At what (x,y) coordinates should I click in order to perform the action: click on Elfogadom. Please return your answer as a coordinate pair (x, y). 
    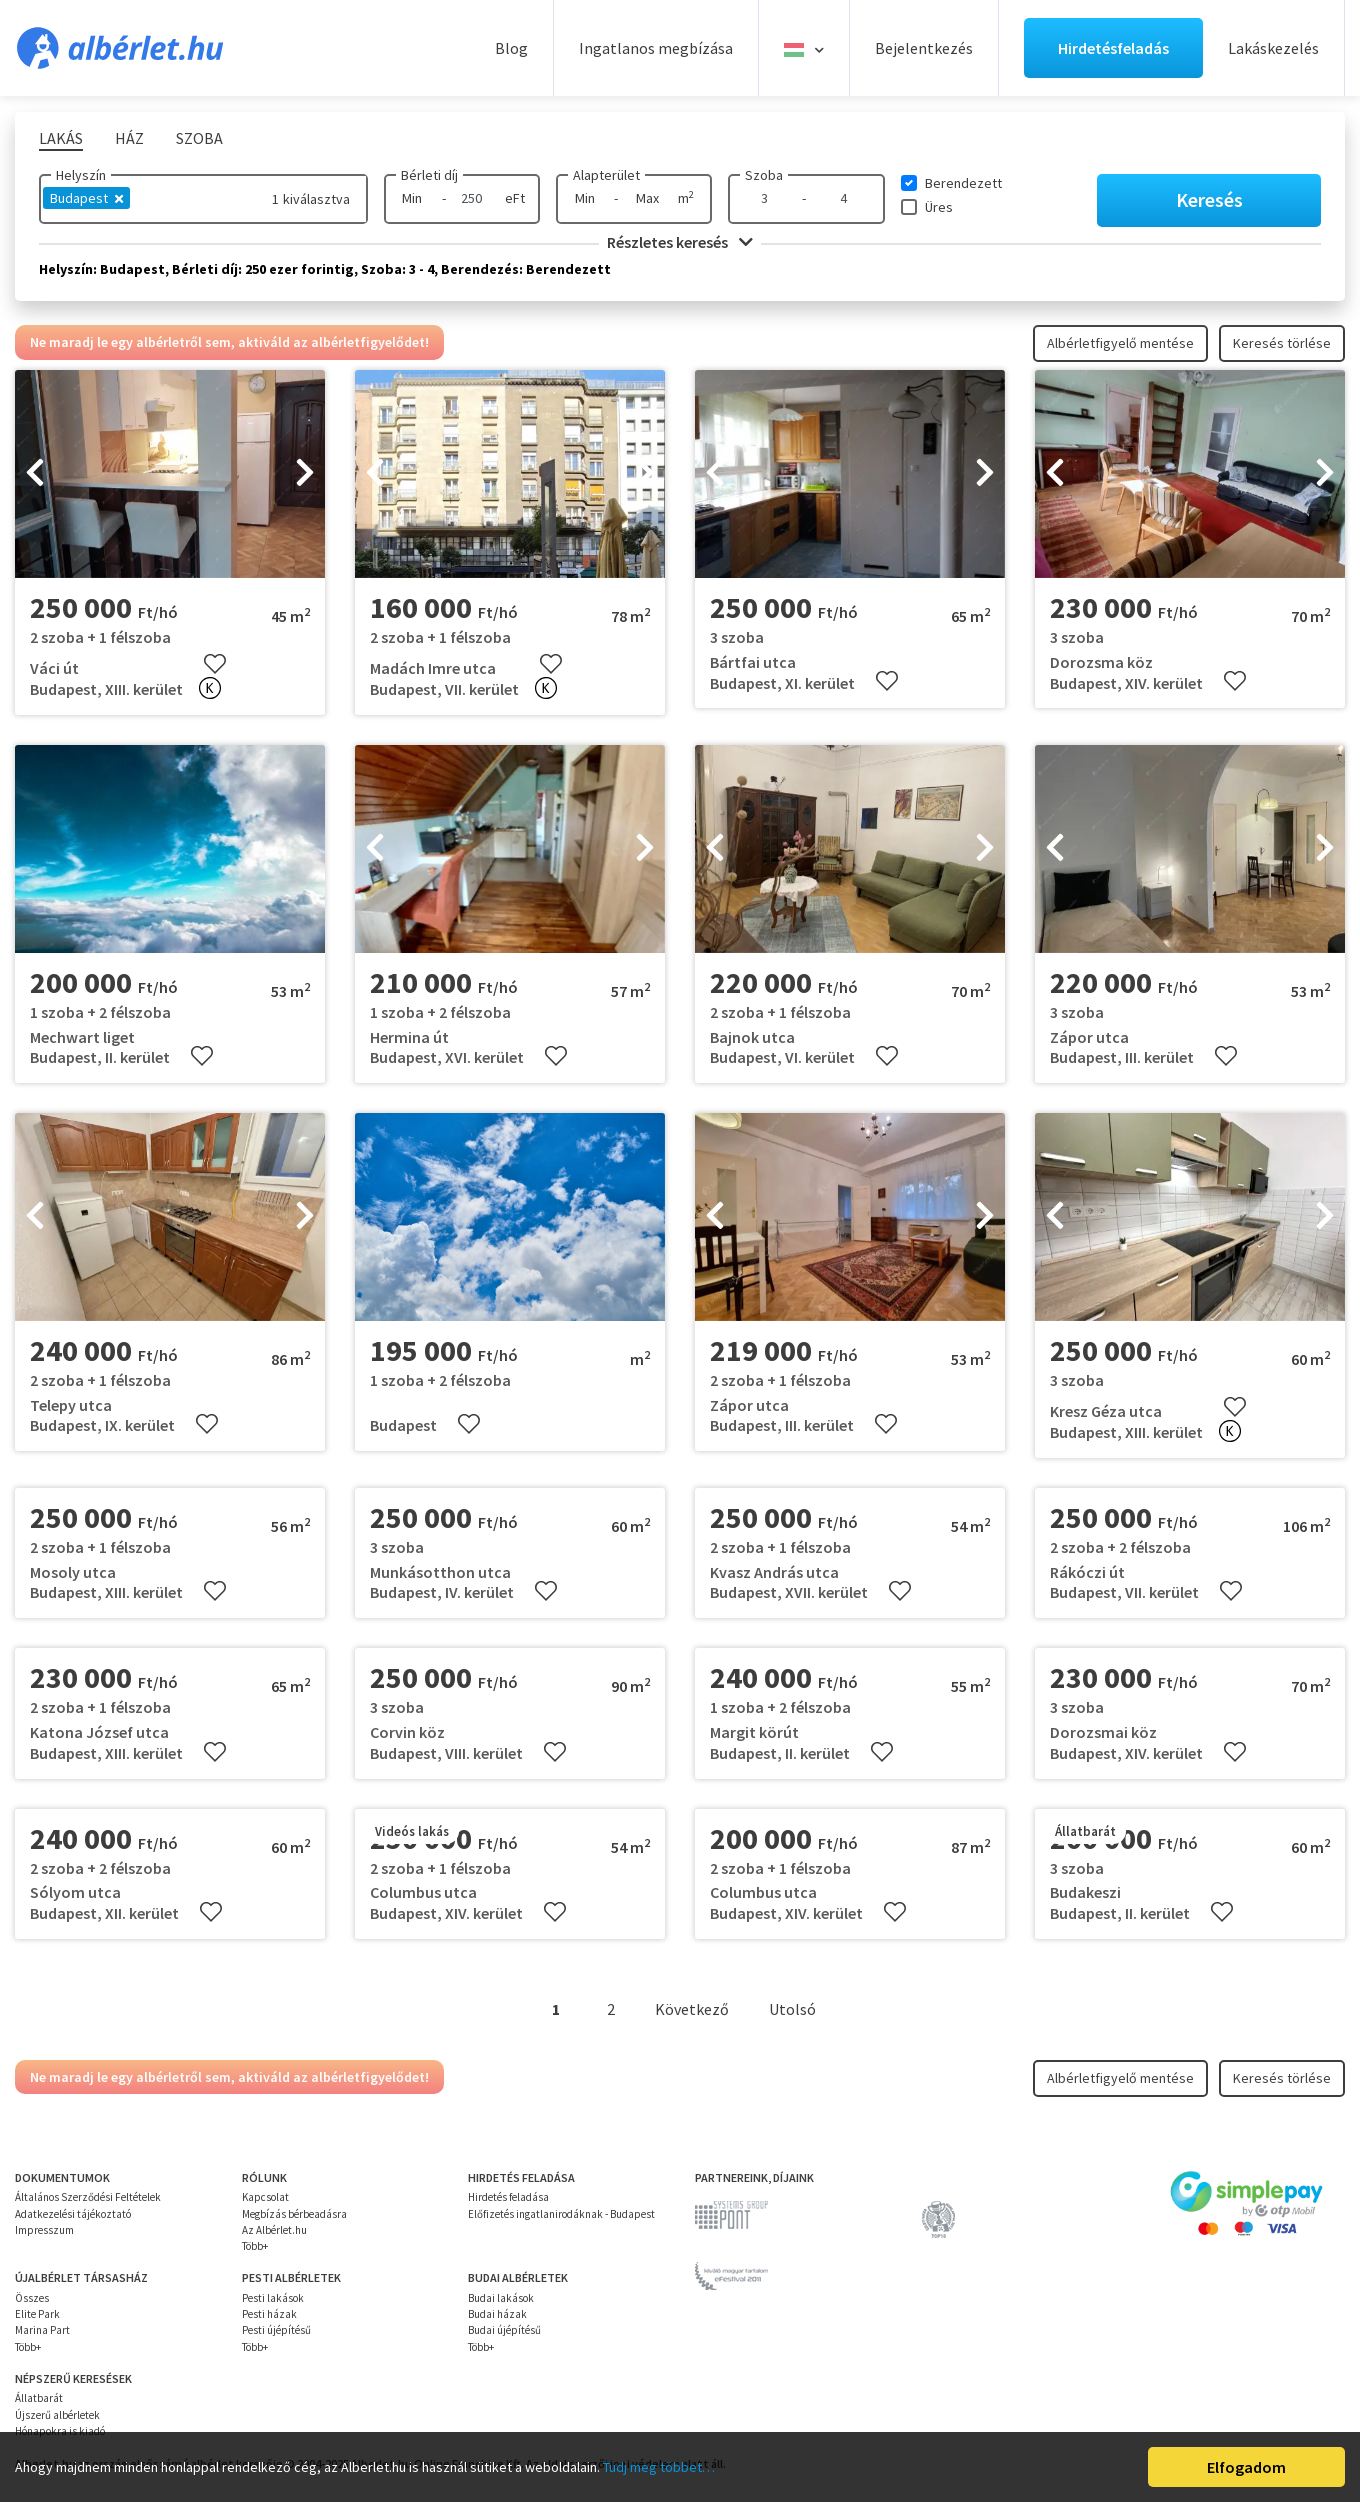
    Looking at the image, I should click on (1246, 2467).